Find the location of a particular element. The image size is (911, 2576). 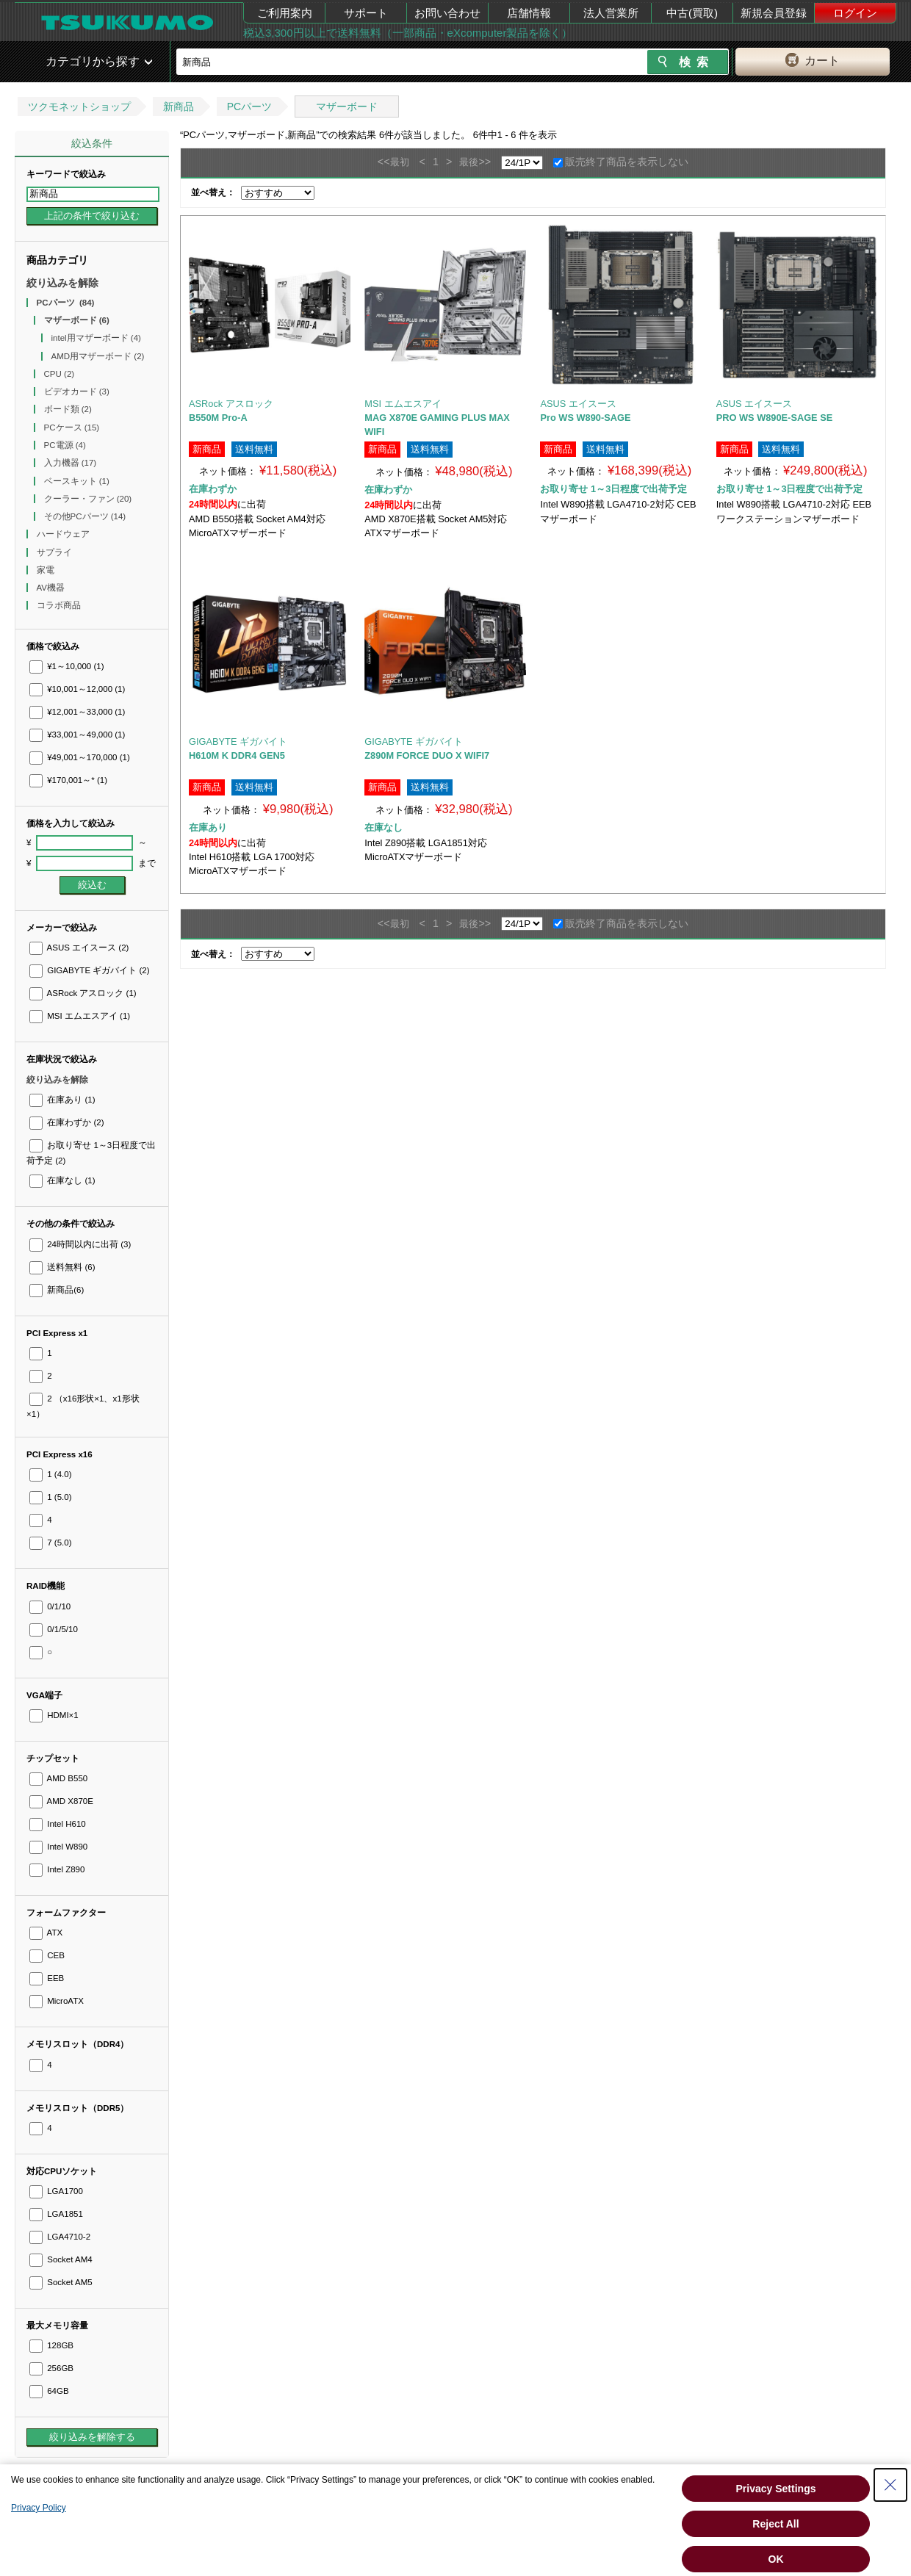

Intel Z890 is located at coordinates (56, 1869).